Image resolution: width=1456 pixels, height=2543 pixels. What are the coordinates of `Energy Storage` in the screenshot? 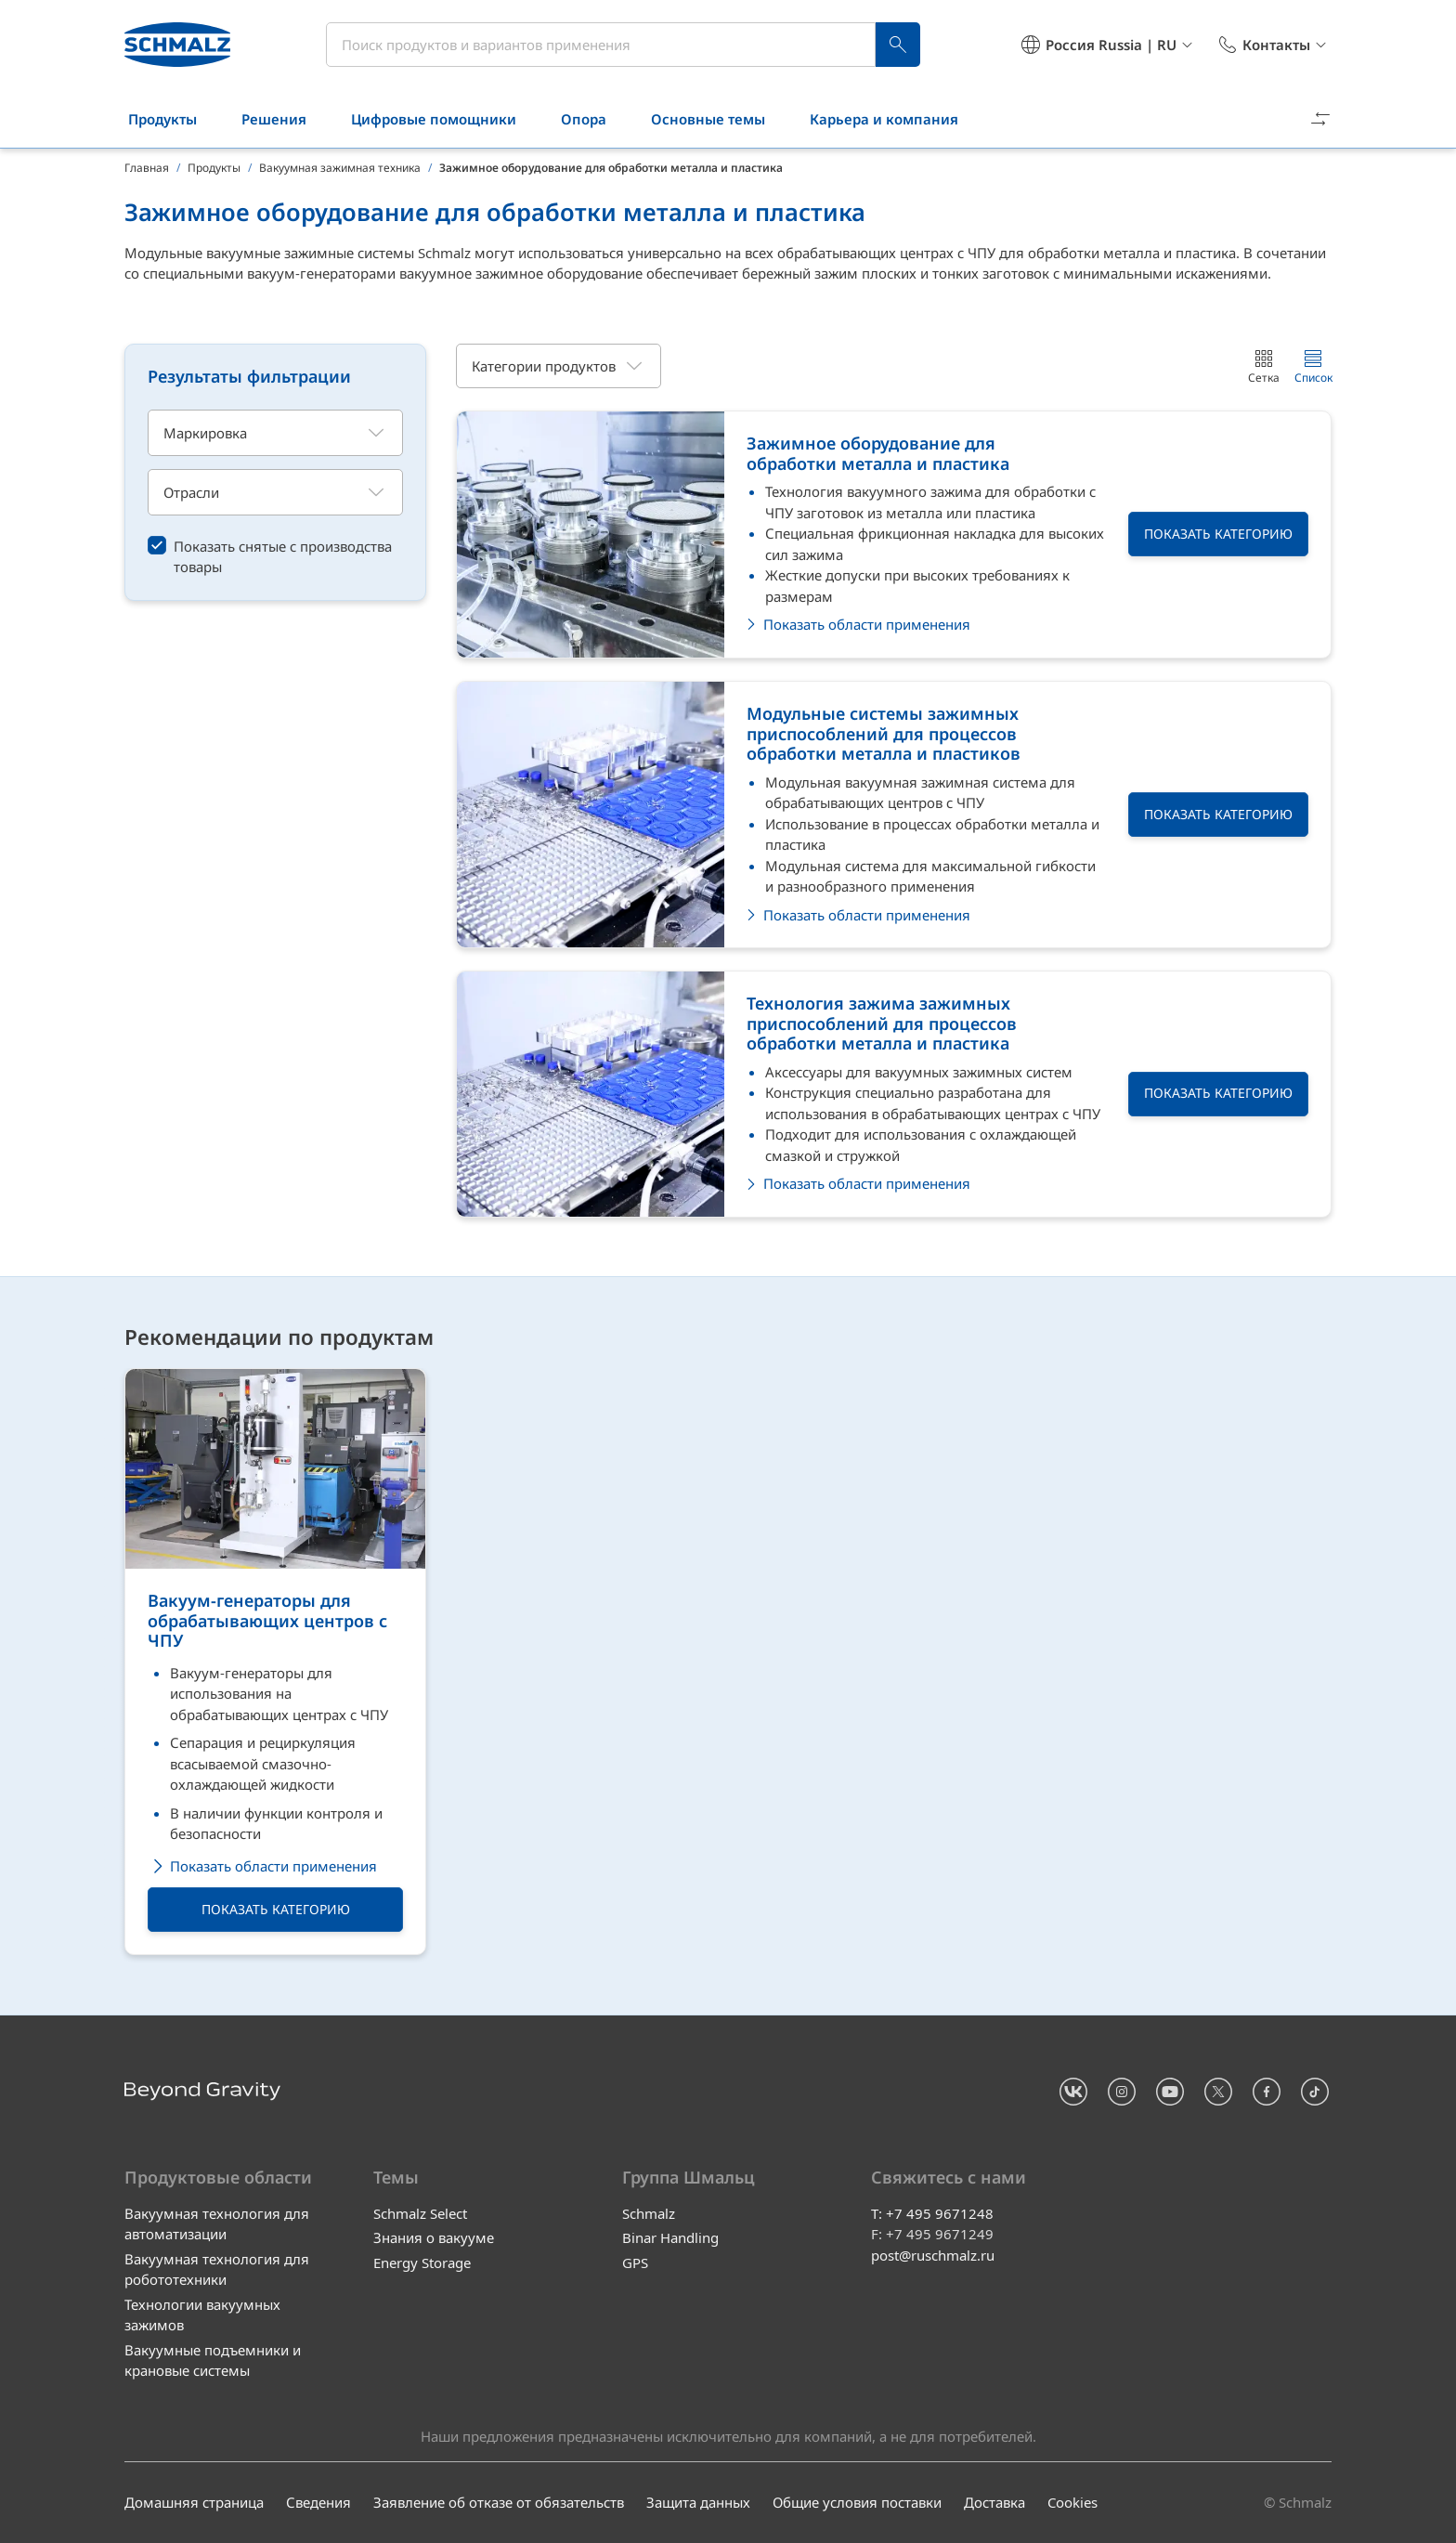 It's located at (422, 2262).